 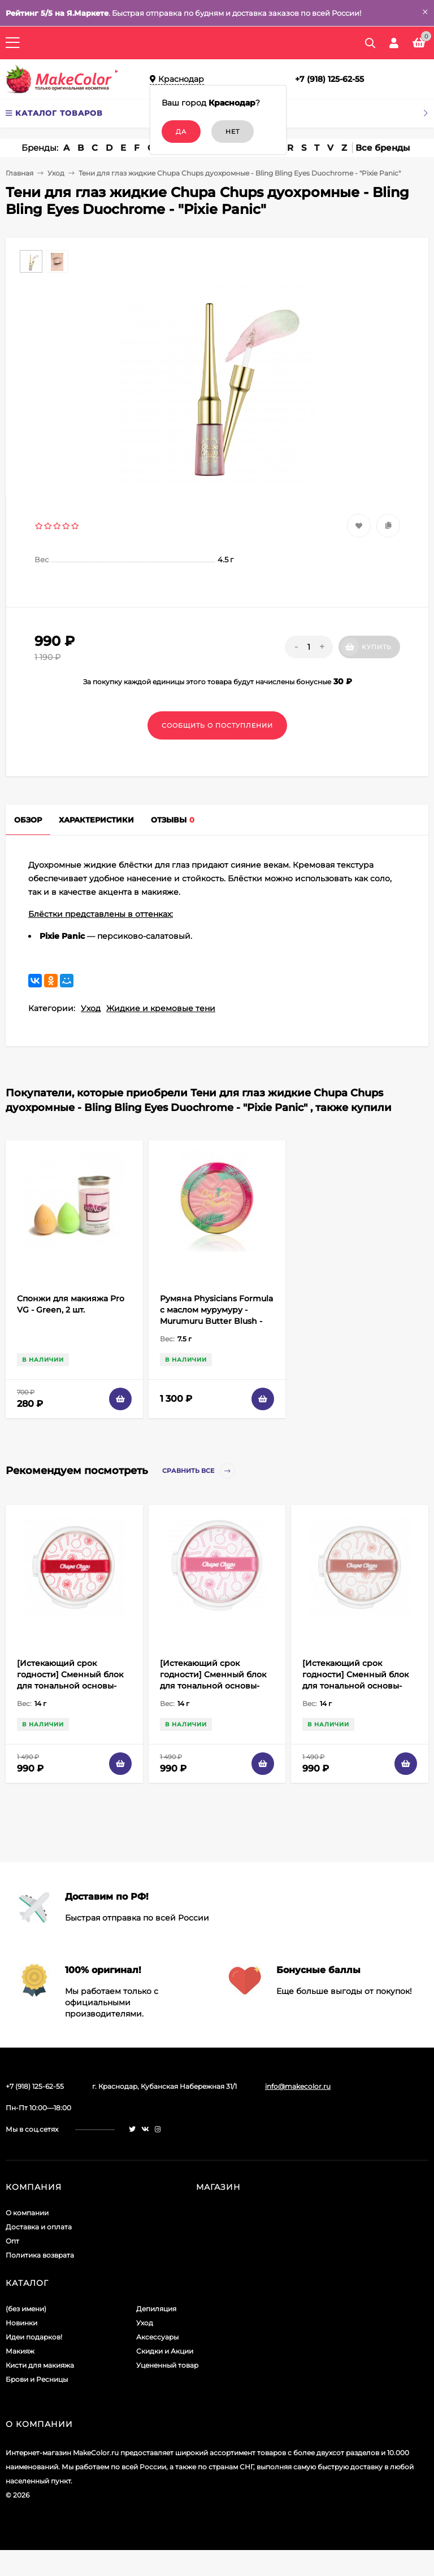 What do you see at coordinates (12, 2241) in the screenshot?
I see `Опт` at bounding box center [12, 2241].